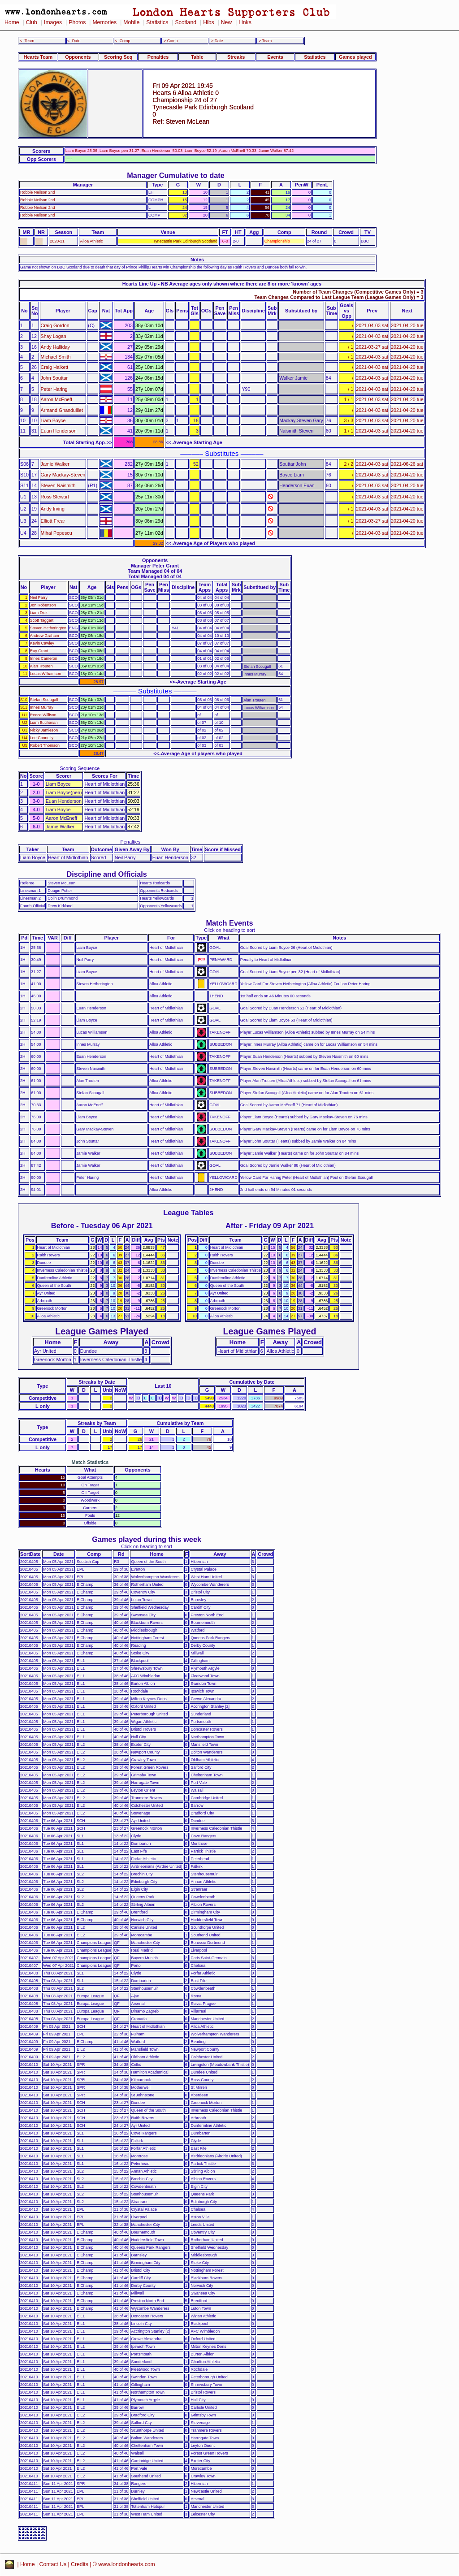  Describe the element at coordinates (226, 22) in the screenshot. I see `New` at that location.